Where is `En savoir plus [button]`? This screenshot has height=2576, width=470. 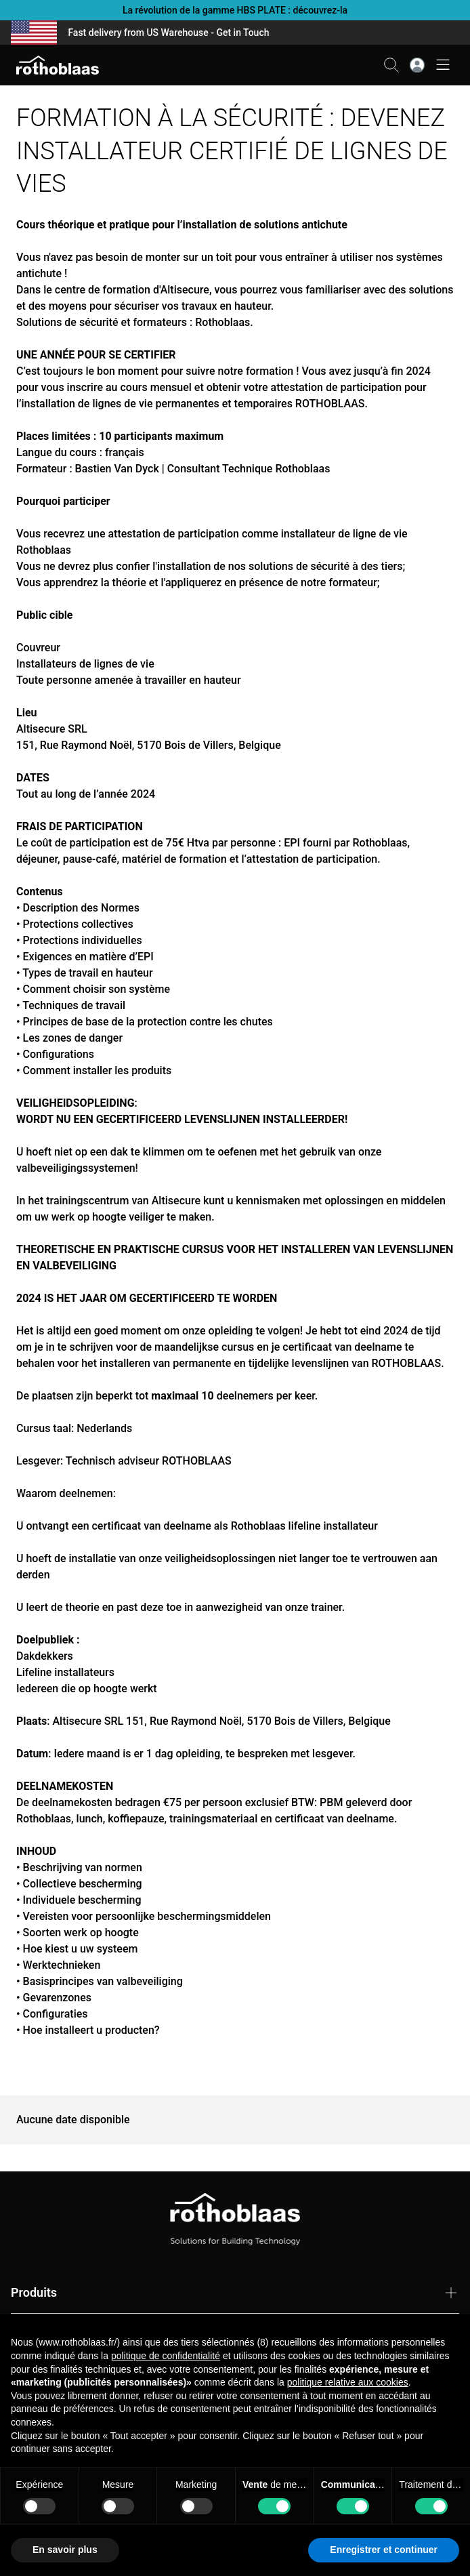 En savoir plus [button] is located at coordinates (65, 2549).